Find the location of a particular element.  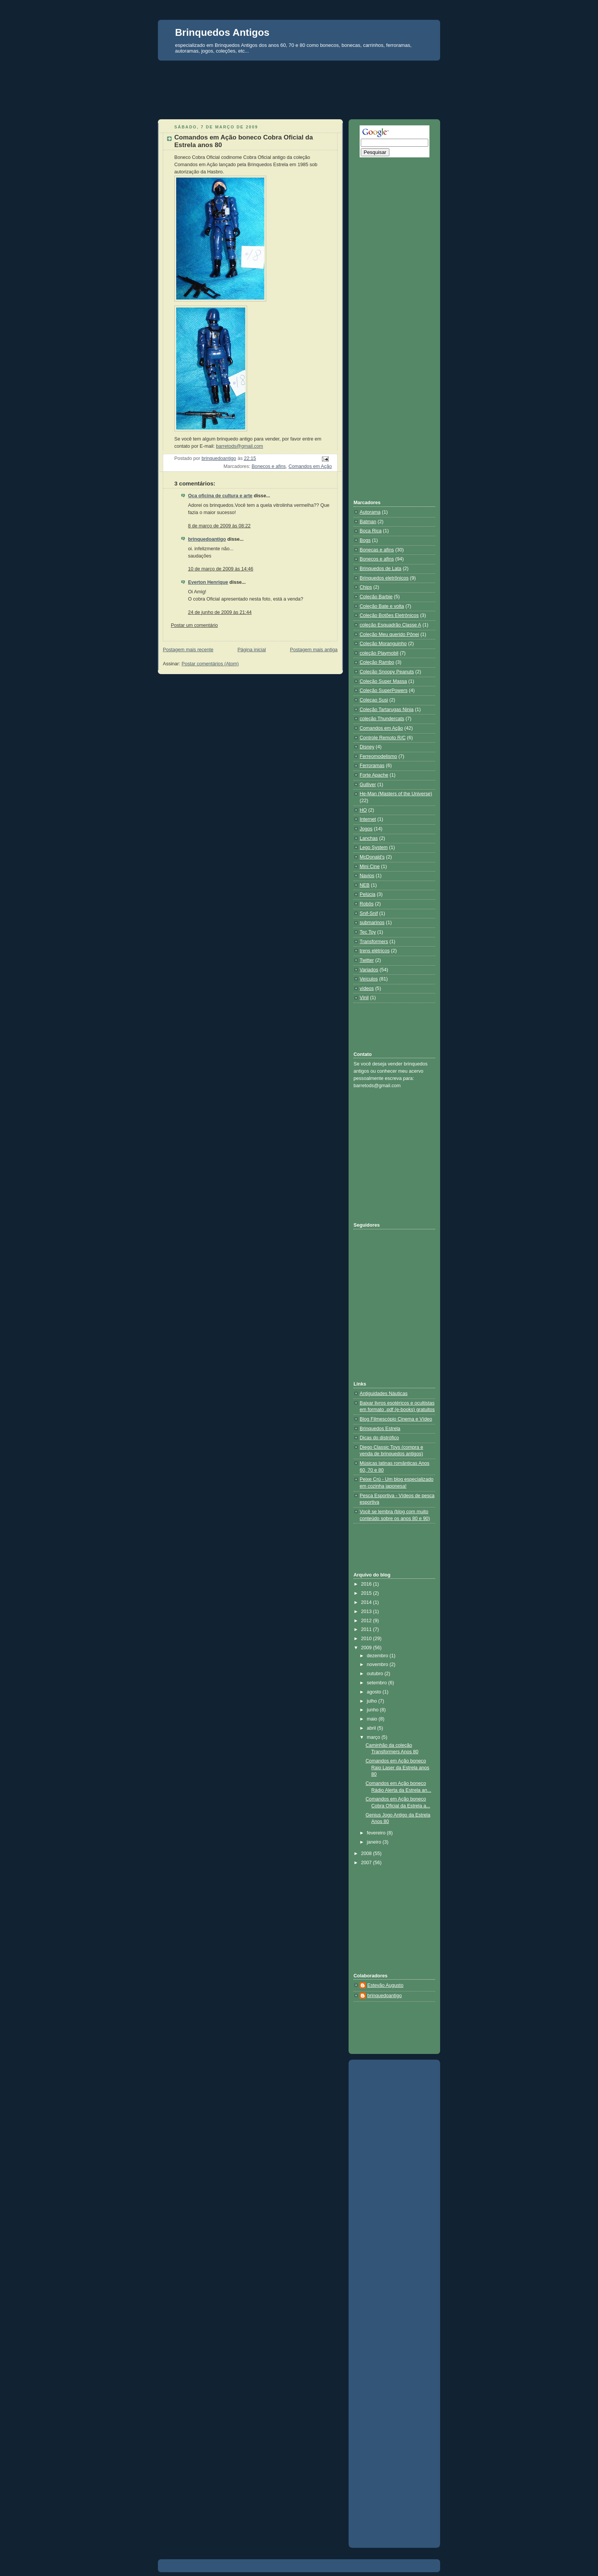

2008 is located at coordinates (367, 1853).